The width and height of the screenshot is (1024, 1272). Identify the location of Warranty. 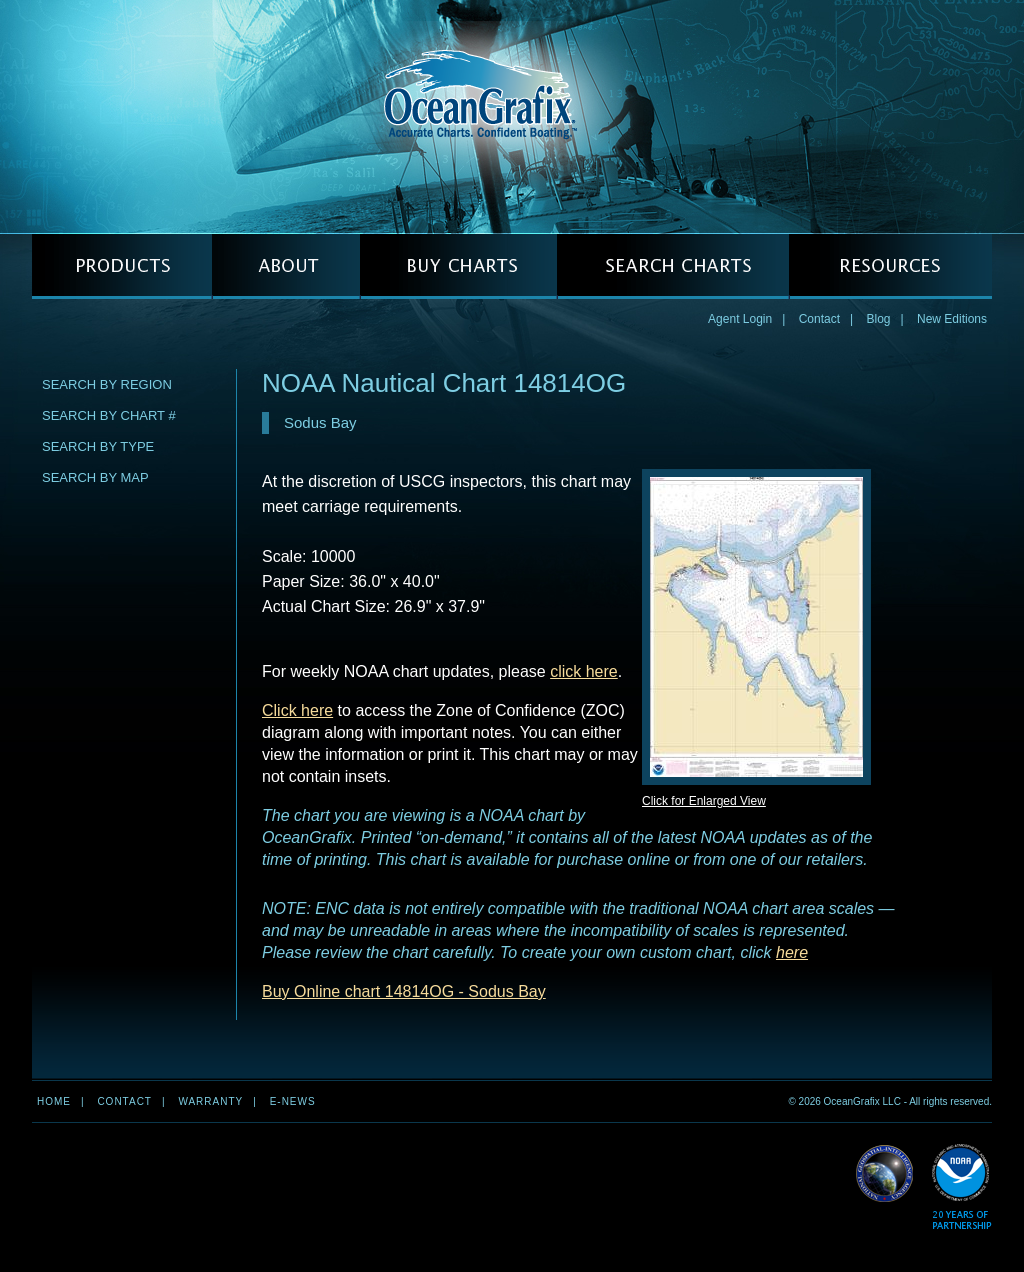
(210, 1101).